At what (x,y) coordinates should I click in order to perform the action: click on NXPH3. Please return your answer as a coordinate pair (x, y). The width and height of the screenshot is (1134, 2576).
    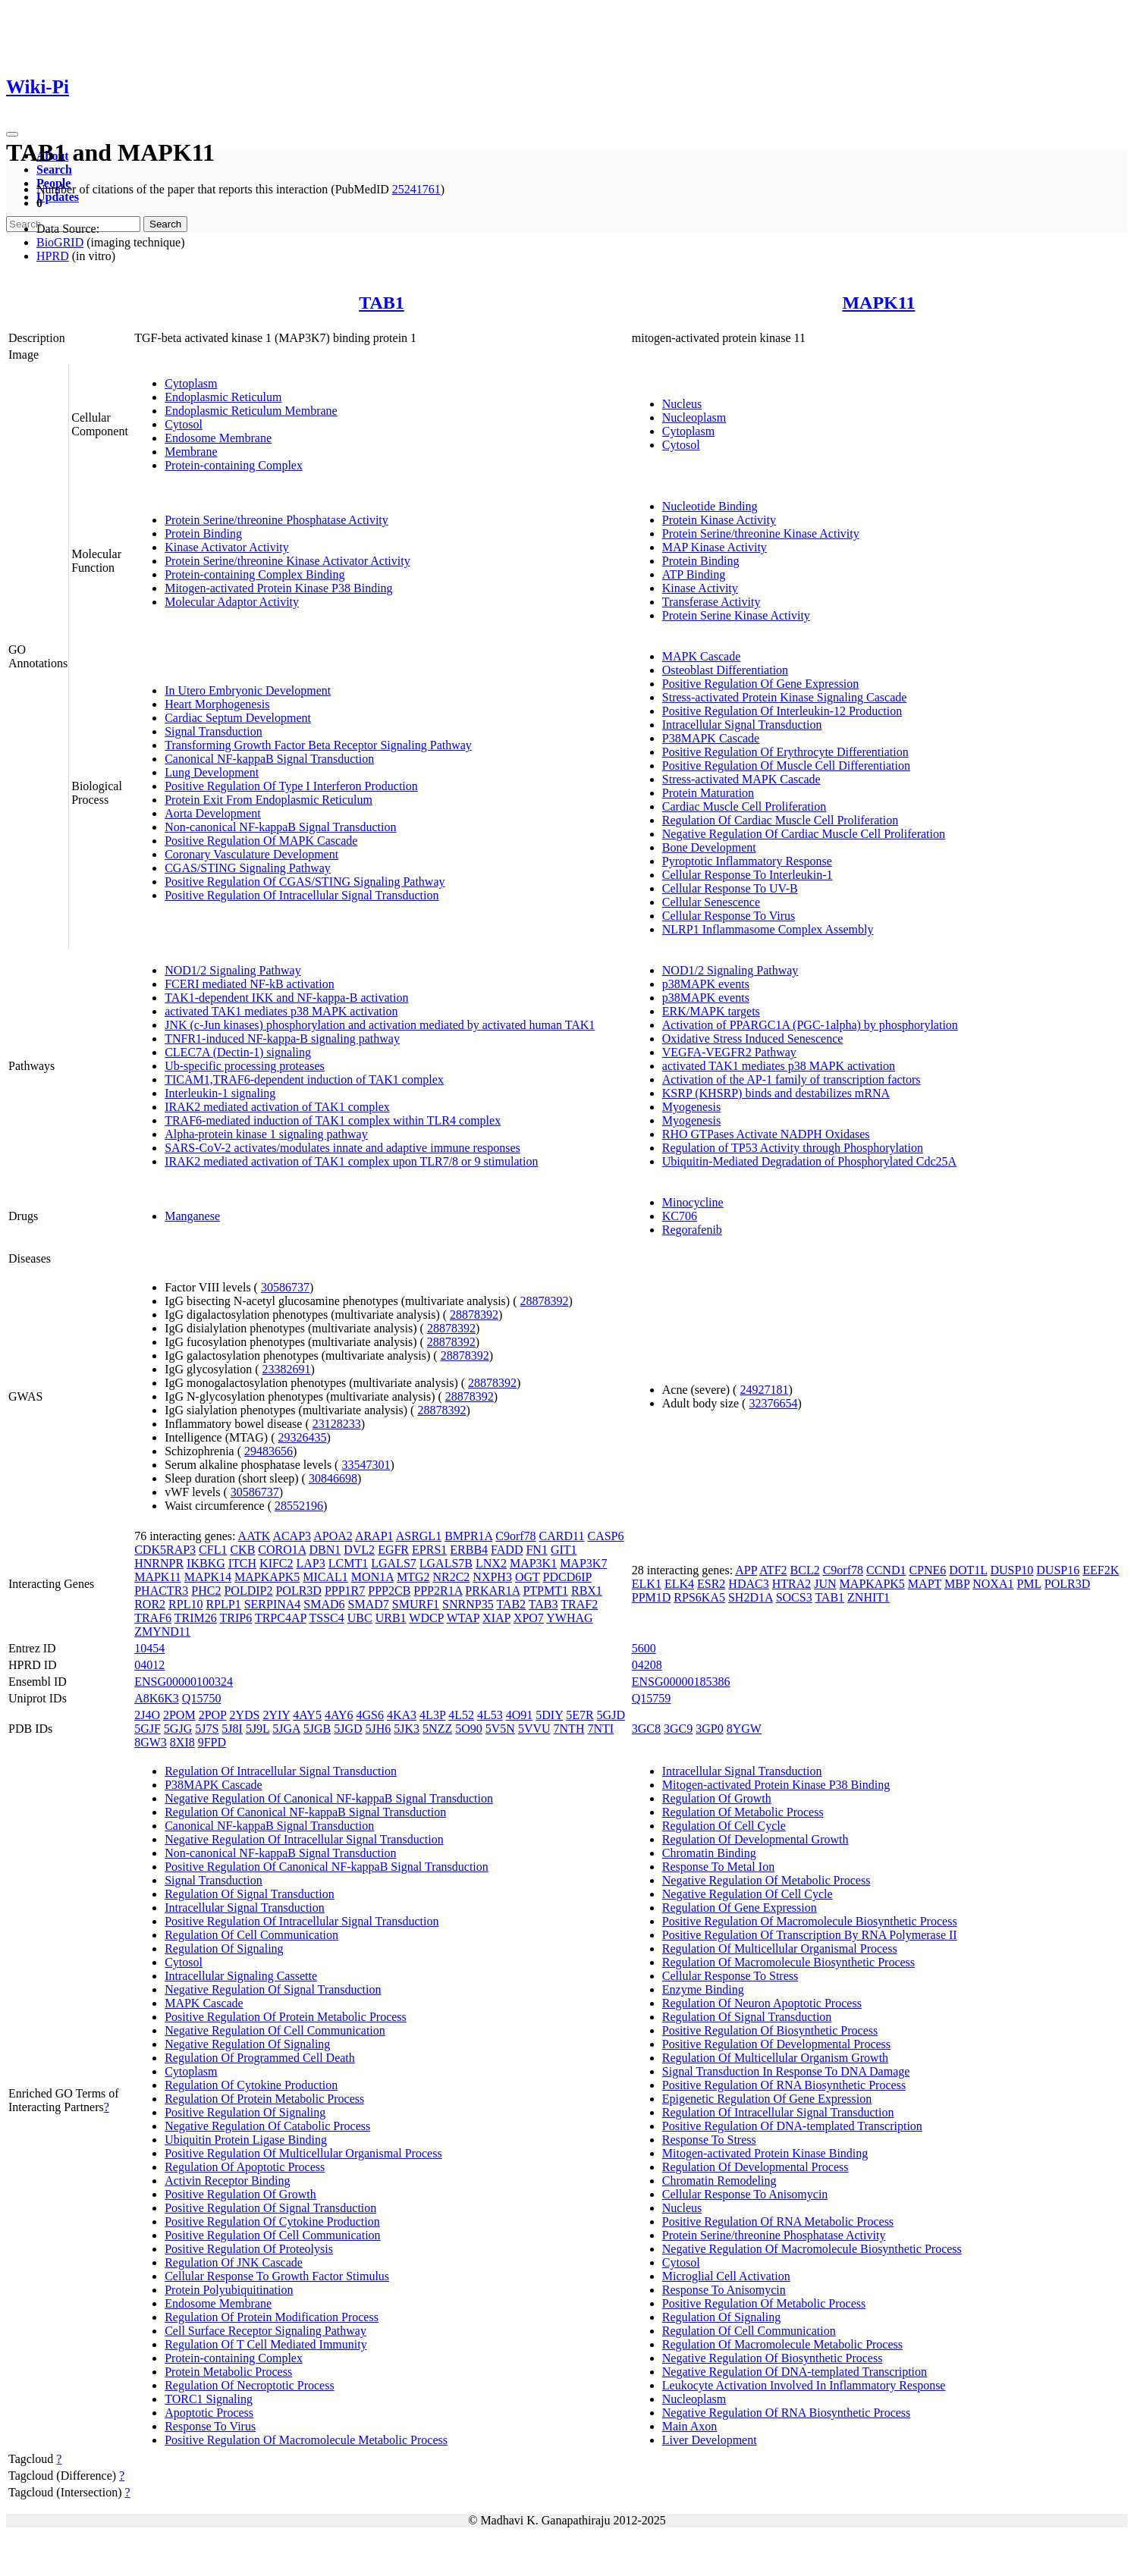
    Looking at the image, I should click on (492, 1576).